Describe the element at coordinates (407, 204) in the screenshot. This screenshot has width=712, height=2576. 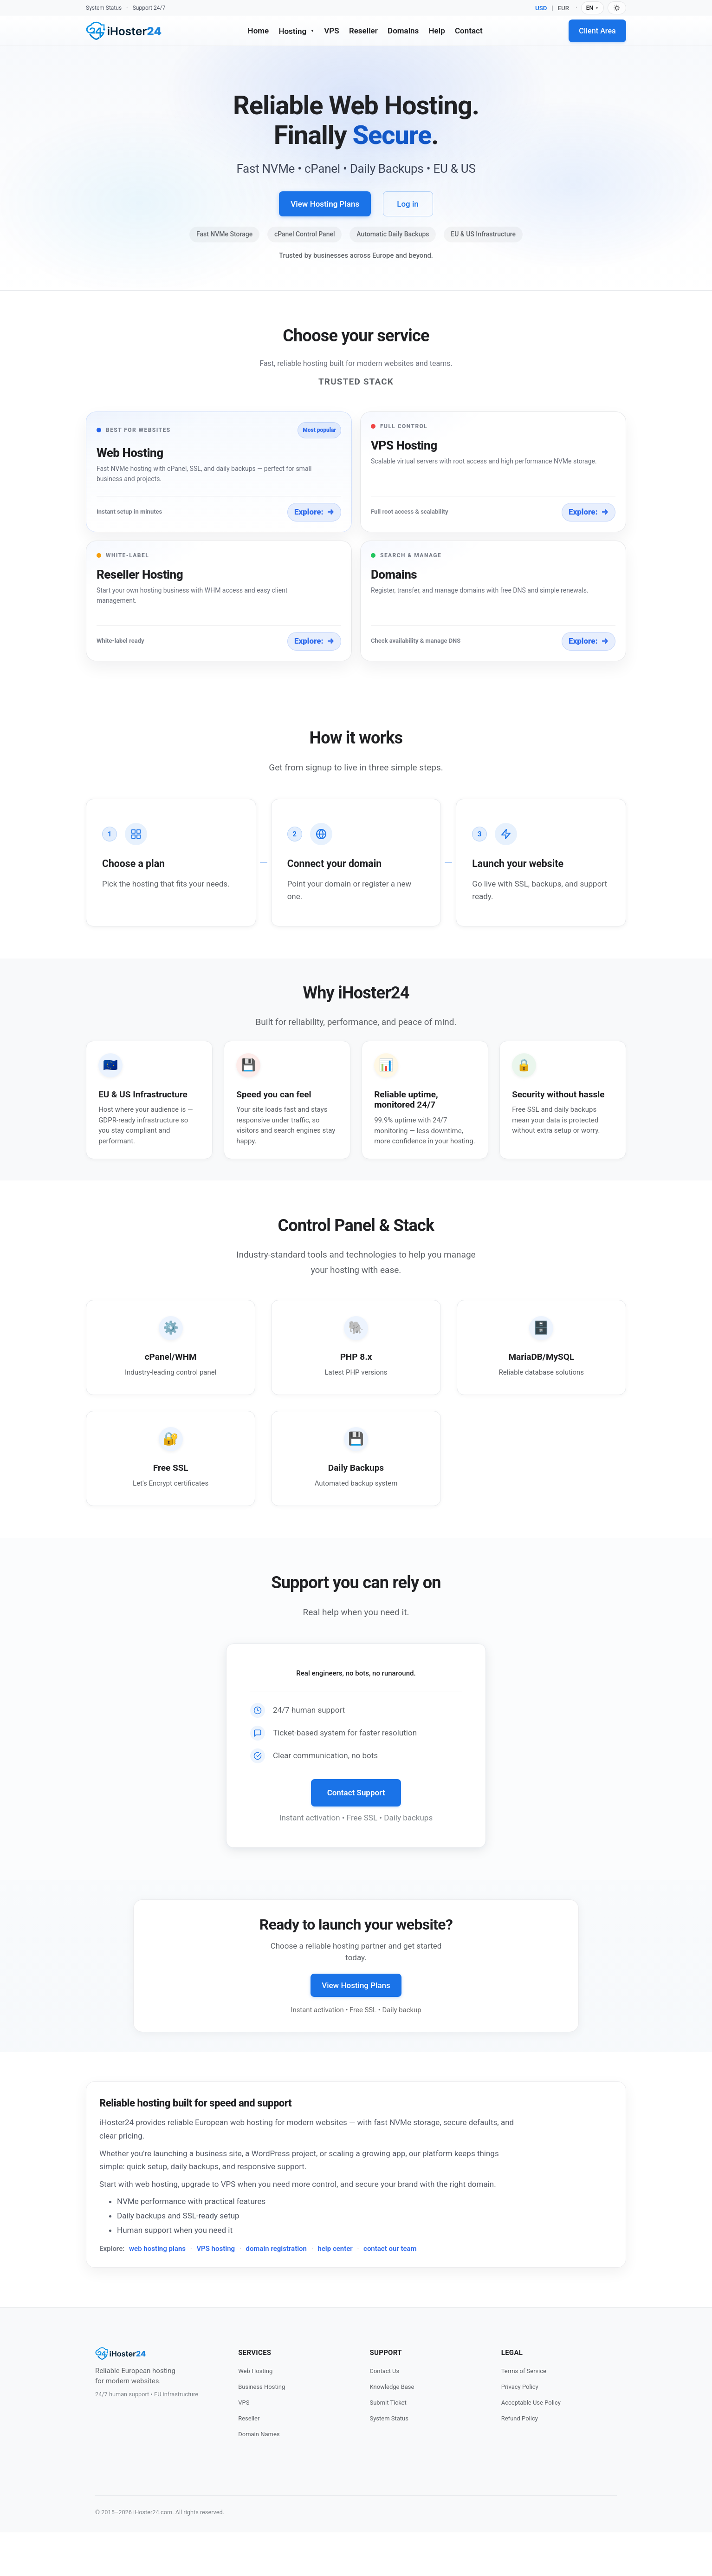
I see `Log in` at that location.